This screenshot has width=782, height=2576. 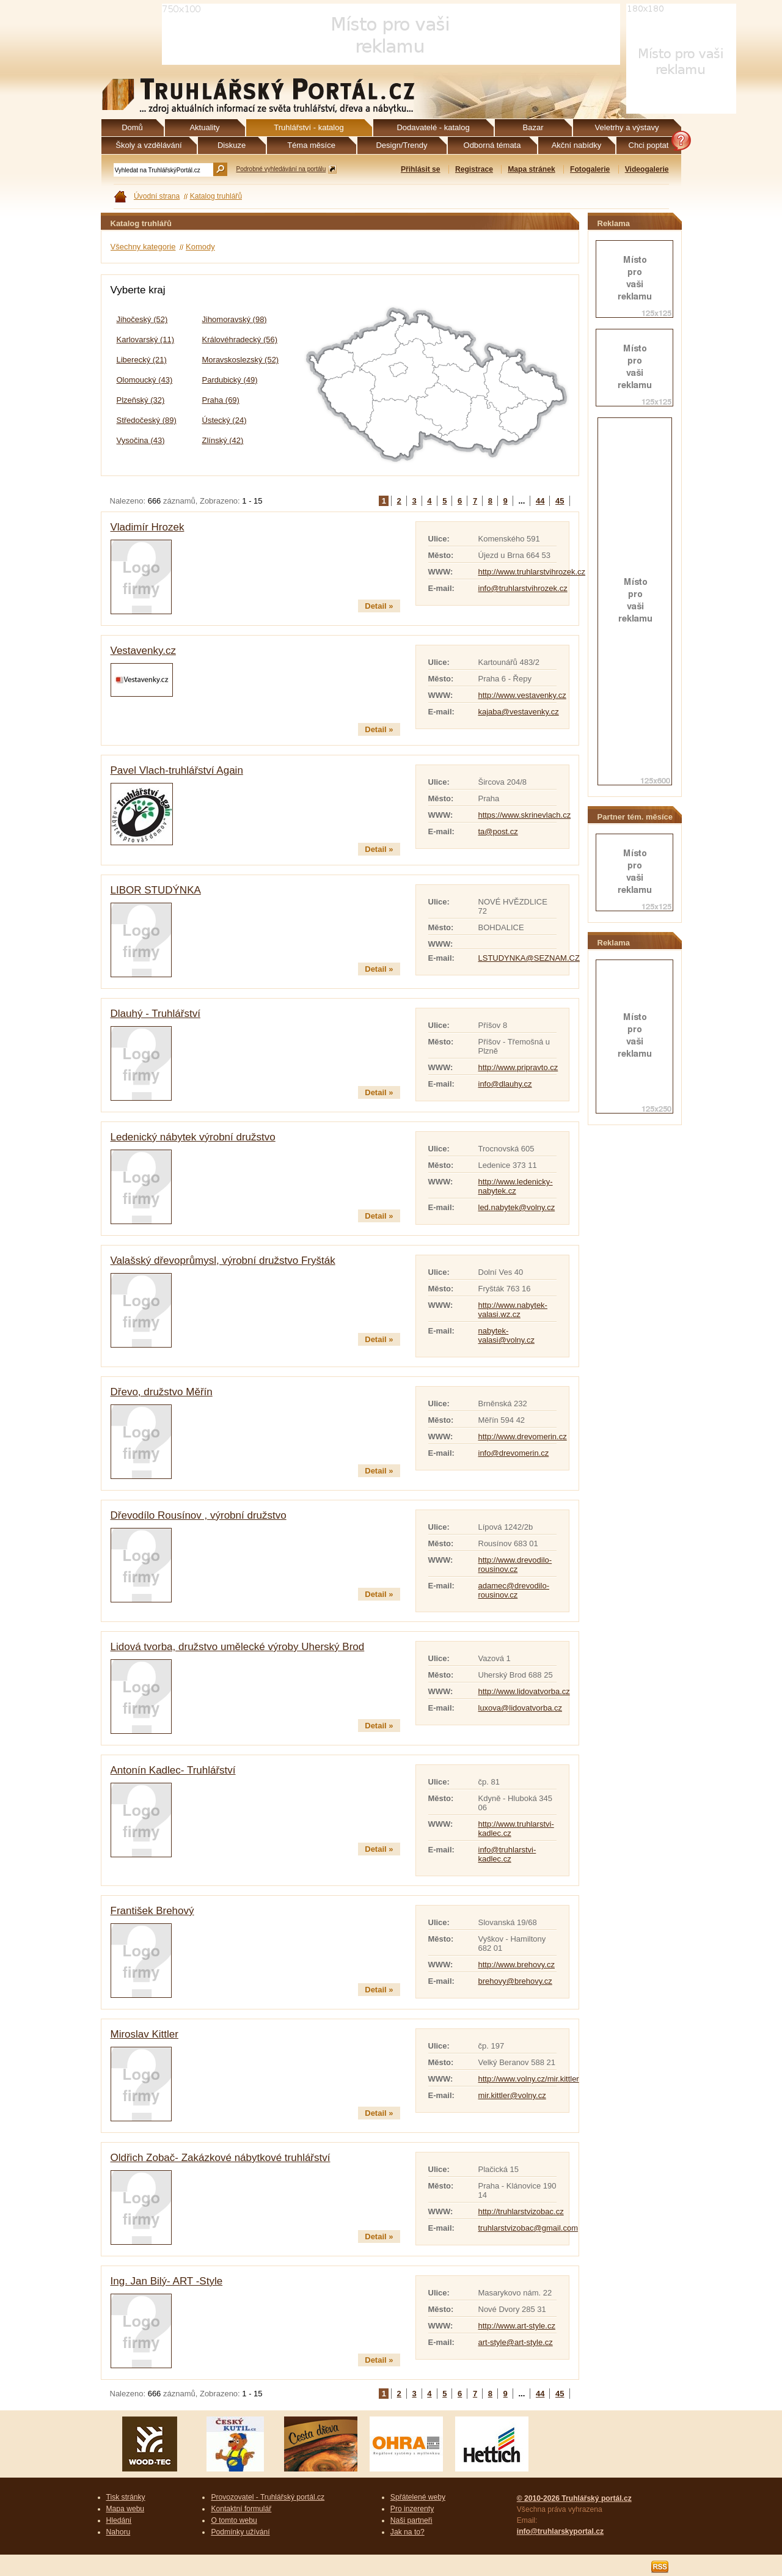 I want to click on Podrobné vyhledávání na portálu, so click(x=281, y=169).